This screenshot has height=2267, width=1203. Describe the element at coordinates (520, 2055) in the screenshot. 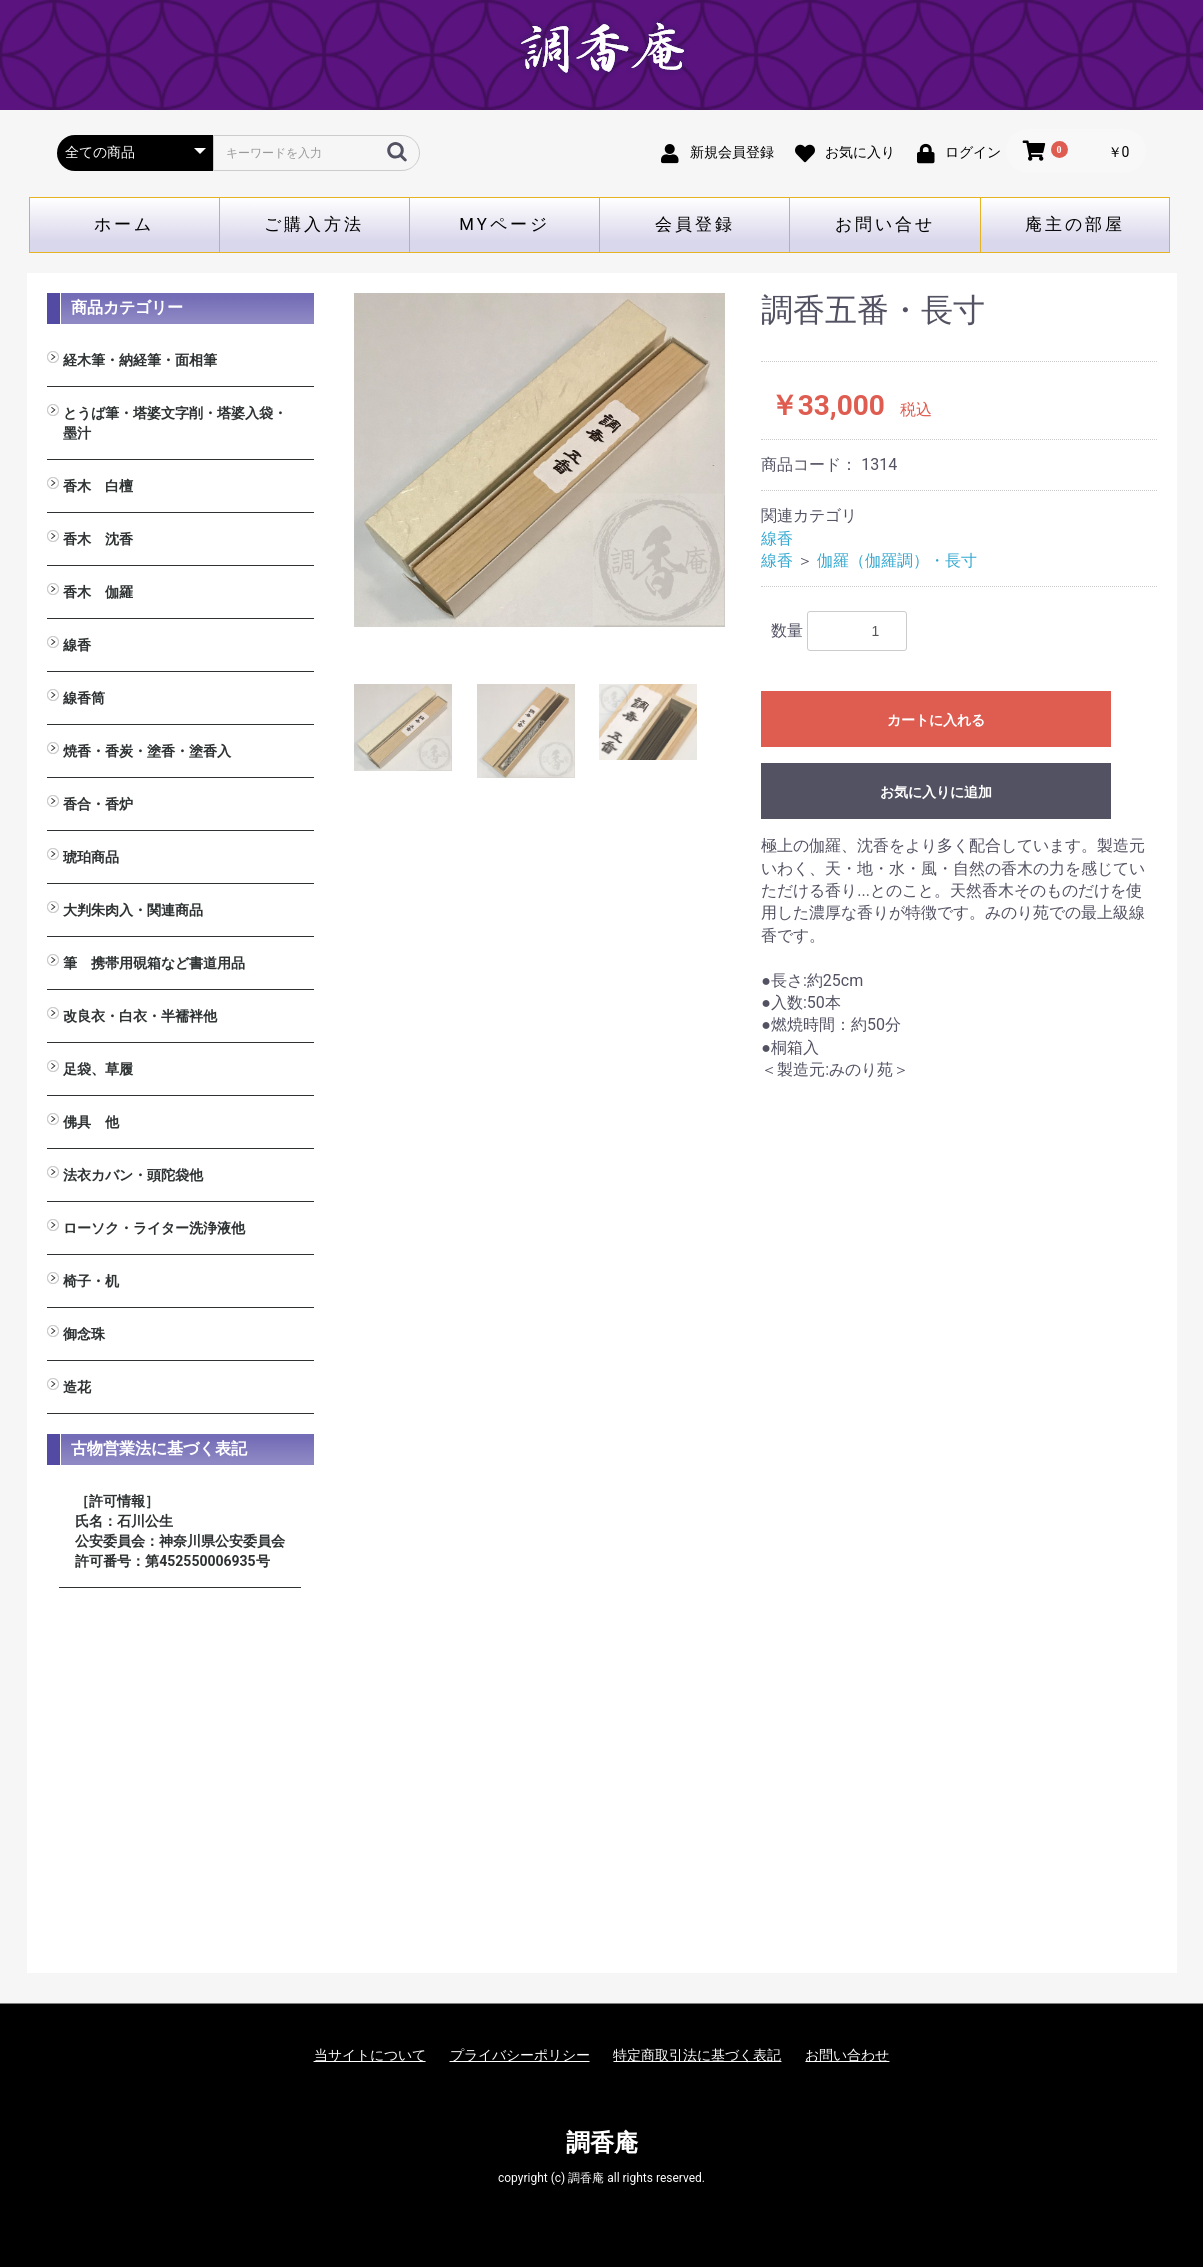

I see `プライバシーポリシー` at that location.